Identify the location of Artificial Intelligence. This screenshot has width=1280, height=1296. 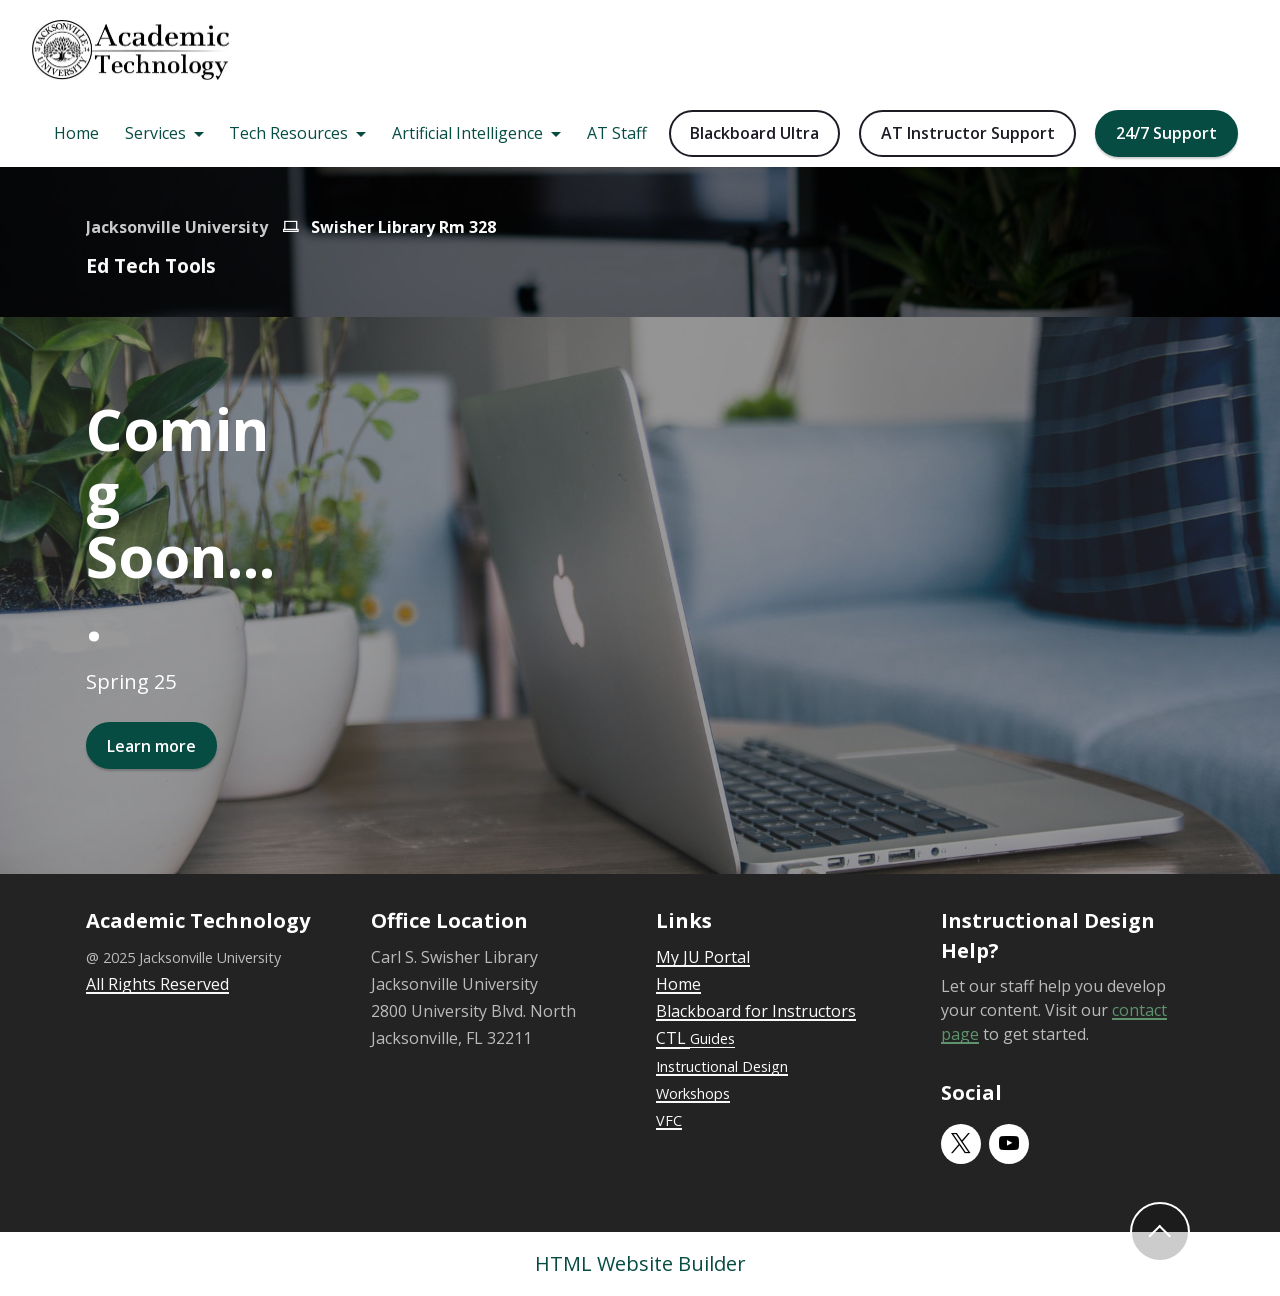
(467, 133).